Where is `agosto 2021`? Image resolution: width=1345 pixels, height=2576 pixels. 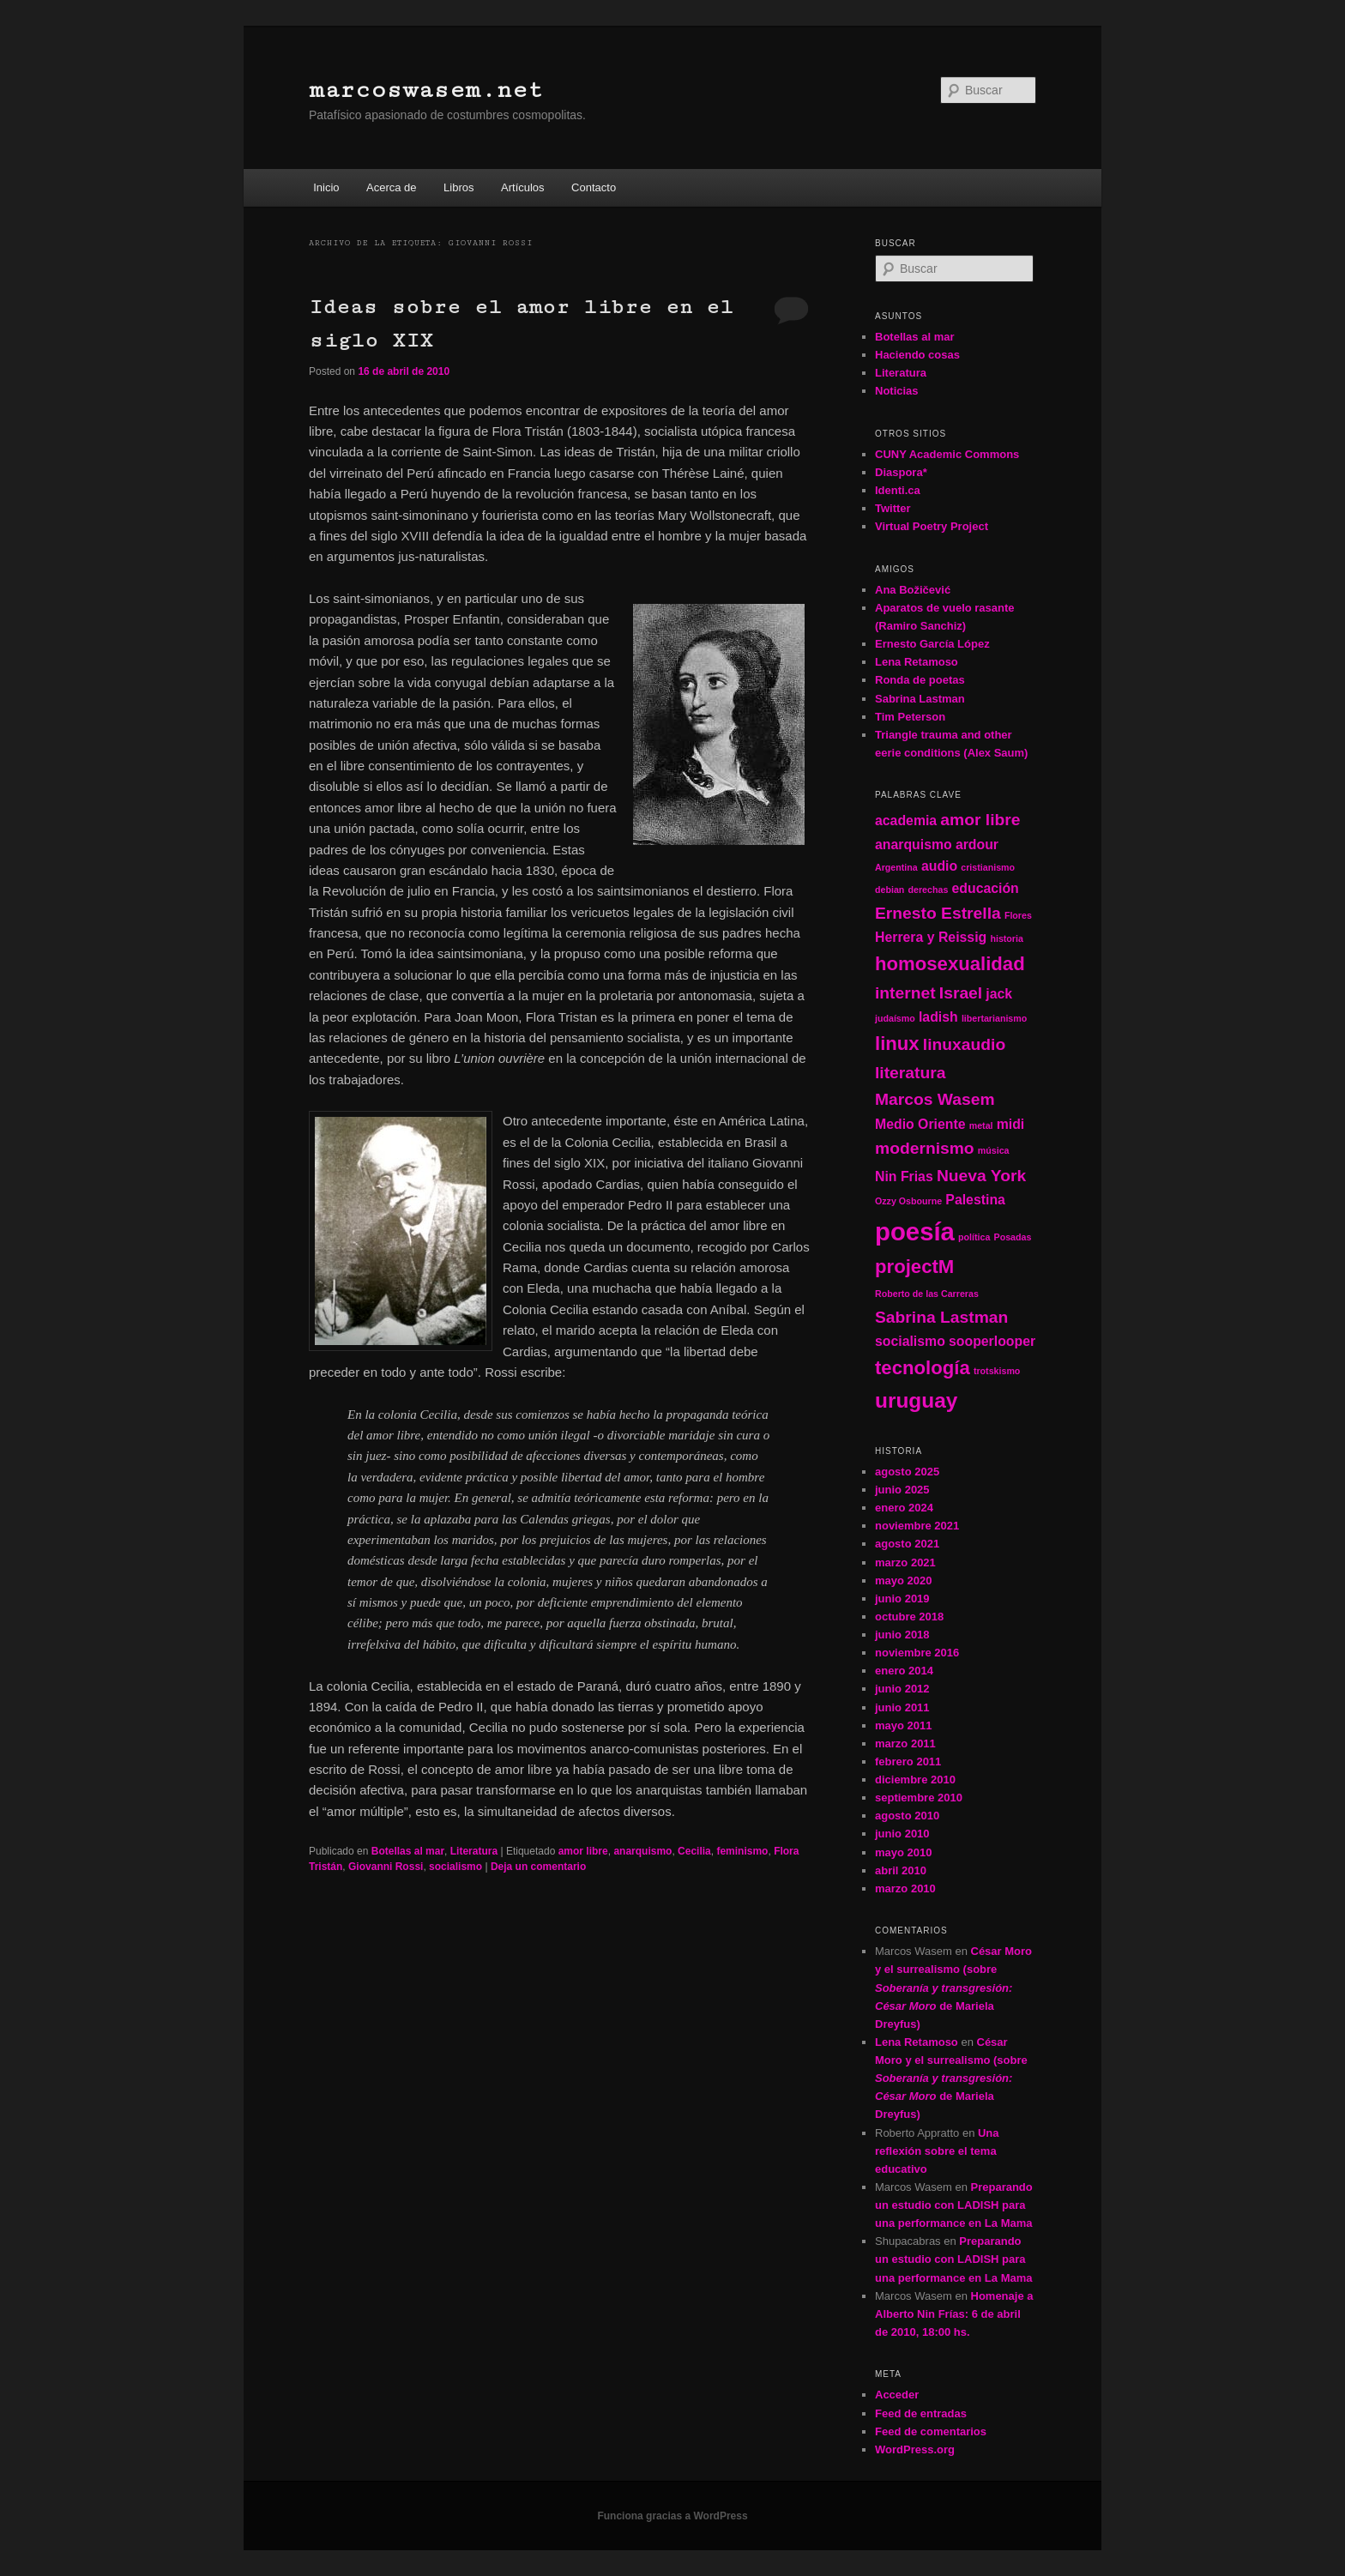
agosto 2021 is located at coordinates (907, 1543).